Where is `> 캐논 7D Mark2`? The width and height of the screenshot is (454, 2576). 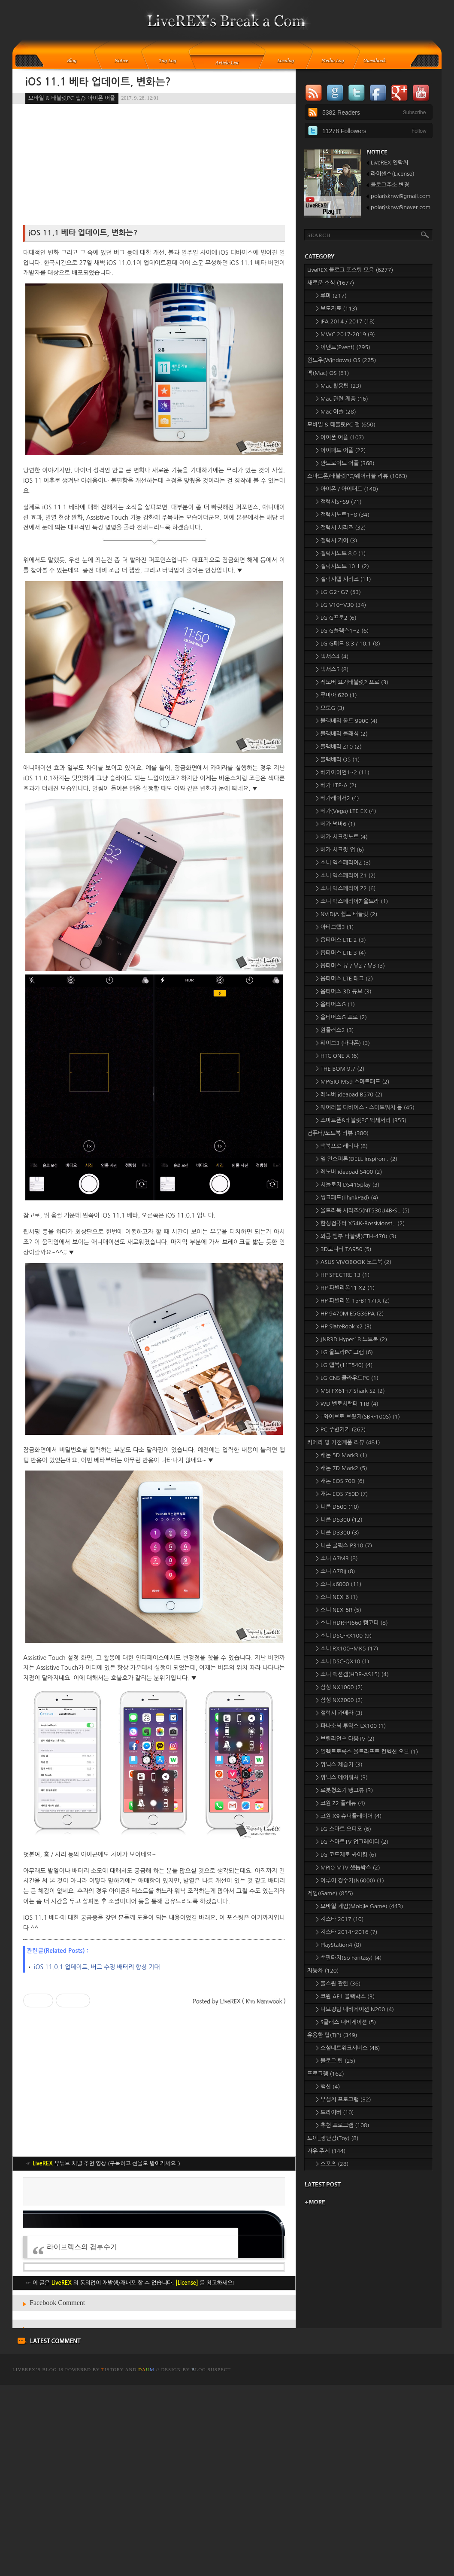
> 캐논 7D Mark2 is located at coordinates (341, 1468).